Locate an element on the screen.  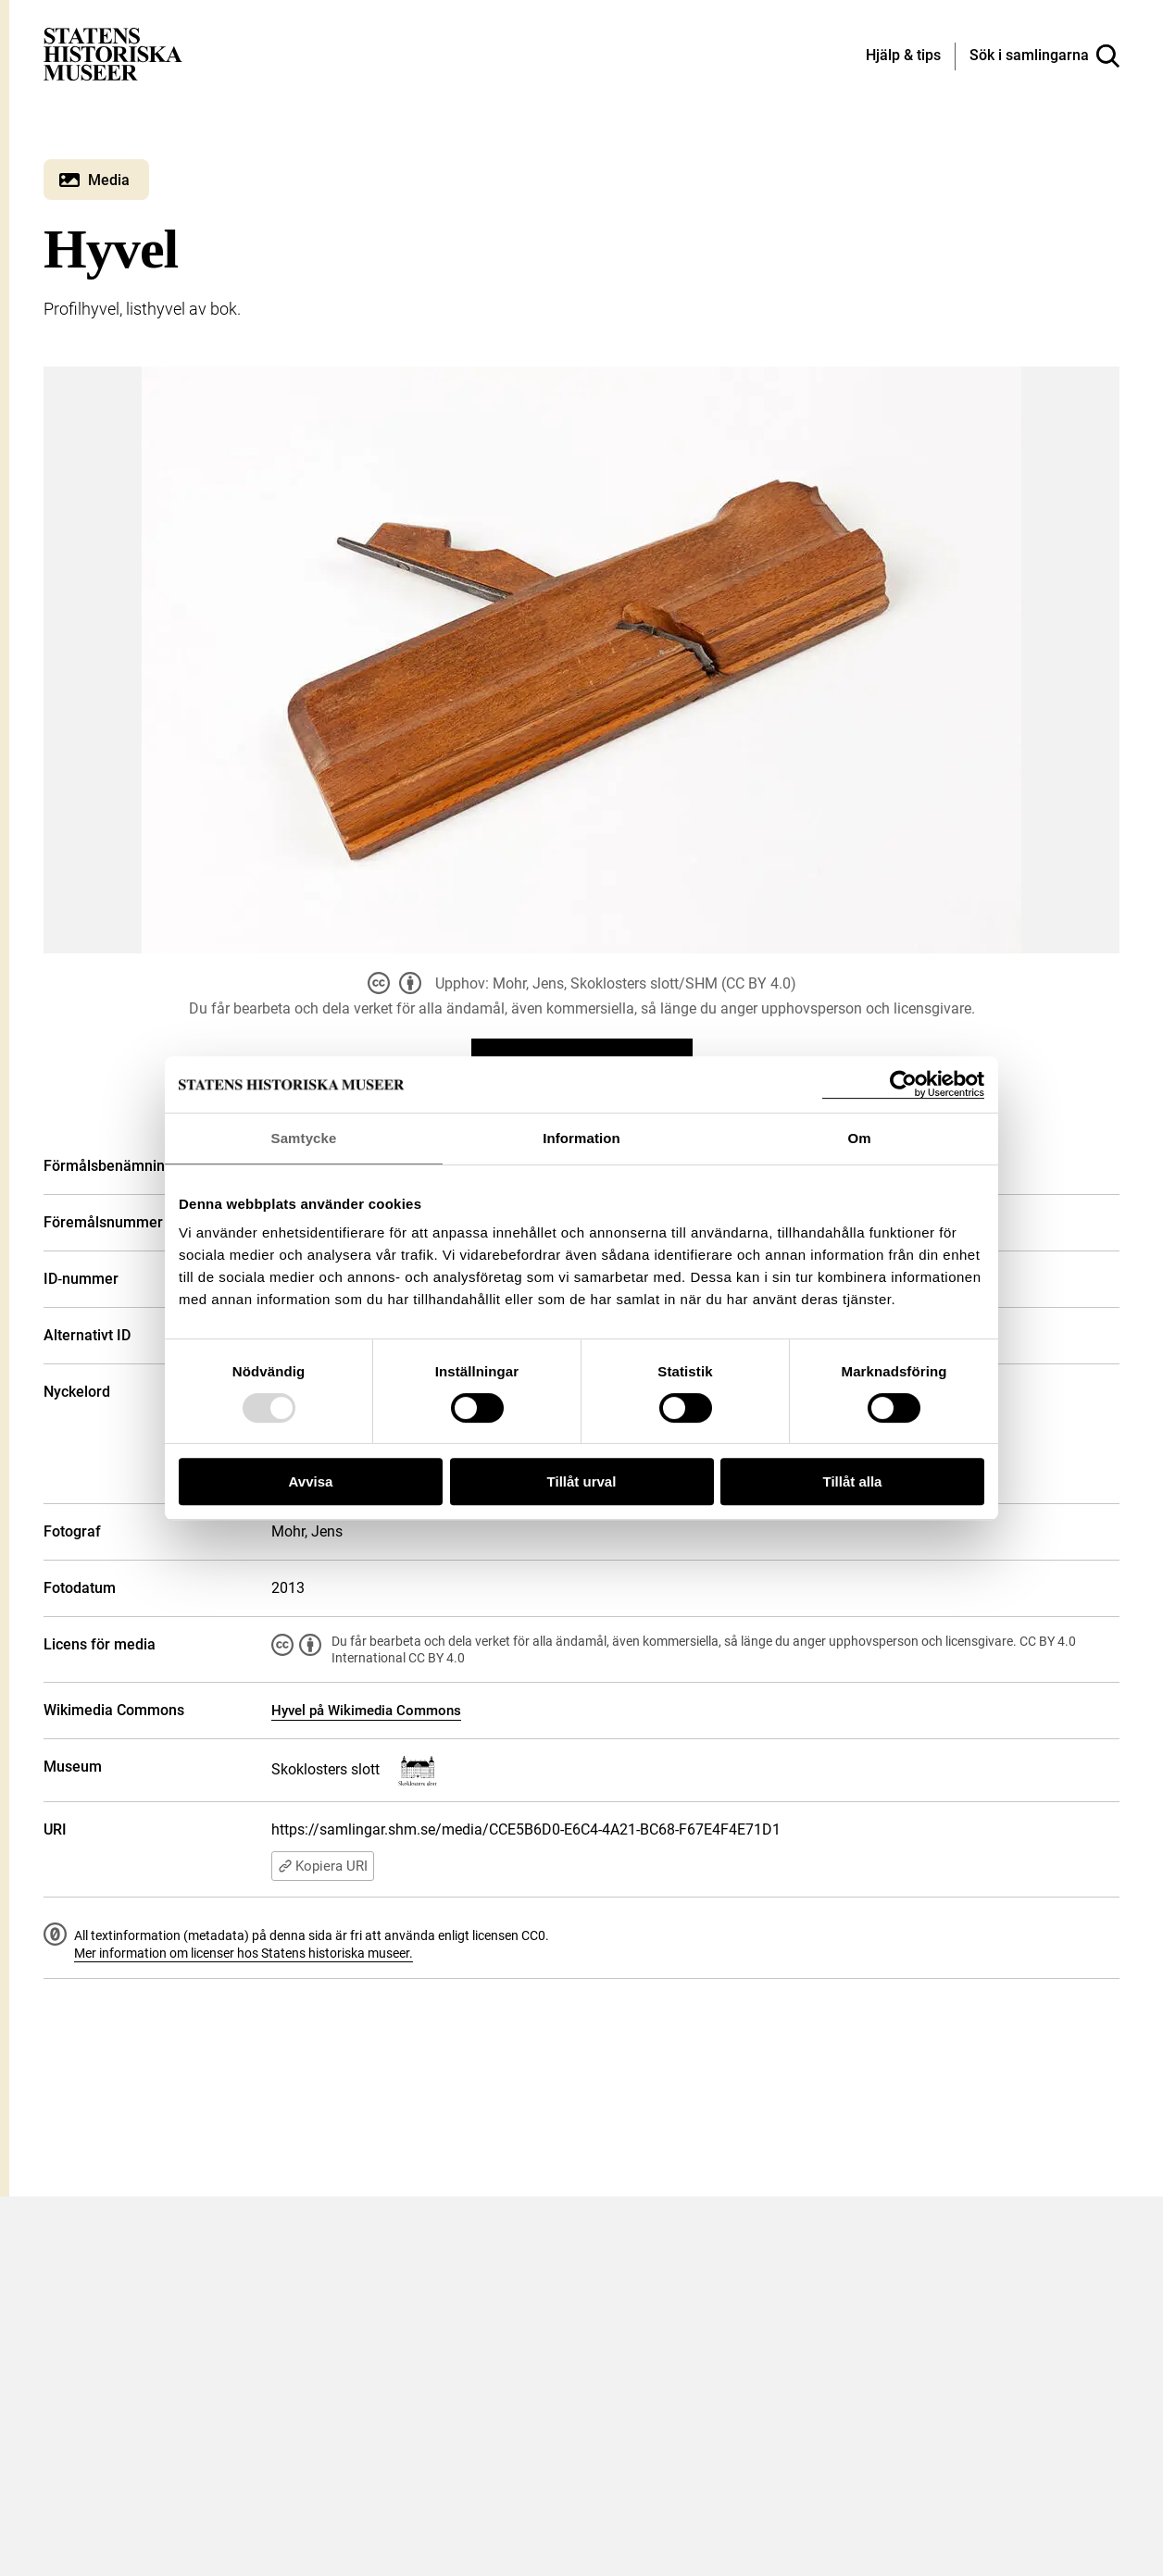
Mer information om licenser hos Statens historiska museer. is located at coordinates (243, 1953).